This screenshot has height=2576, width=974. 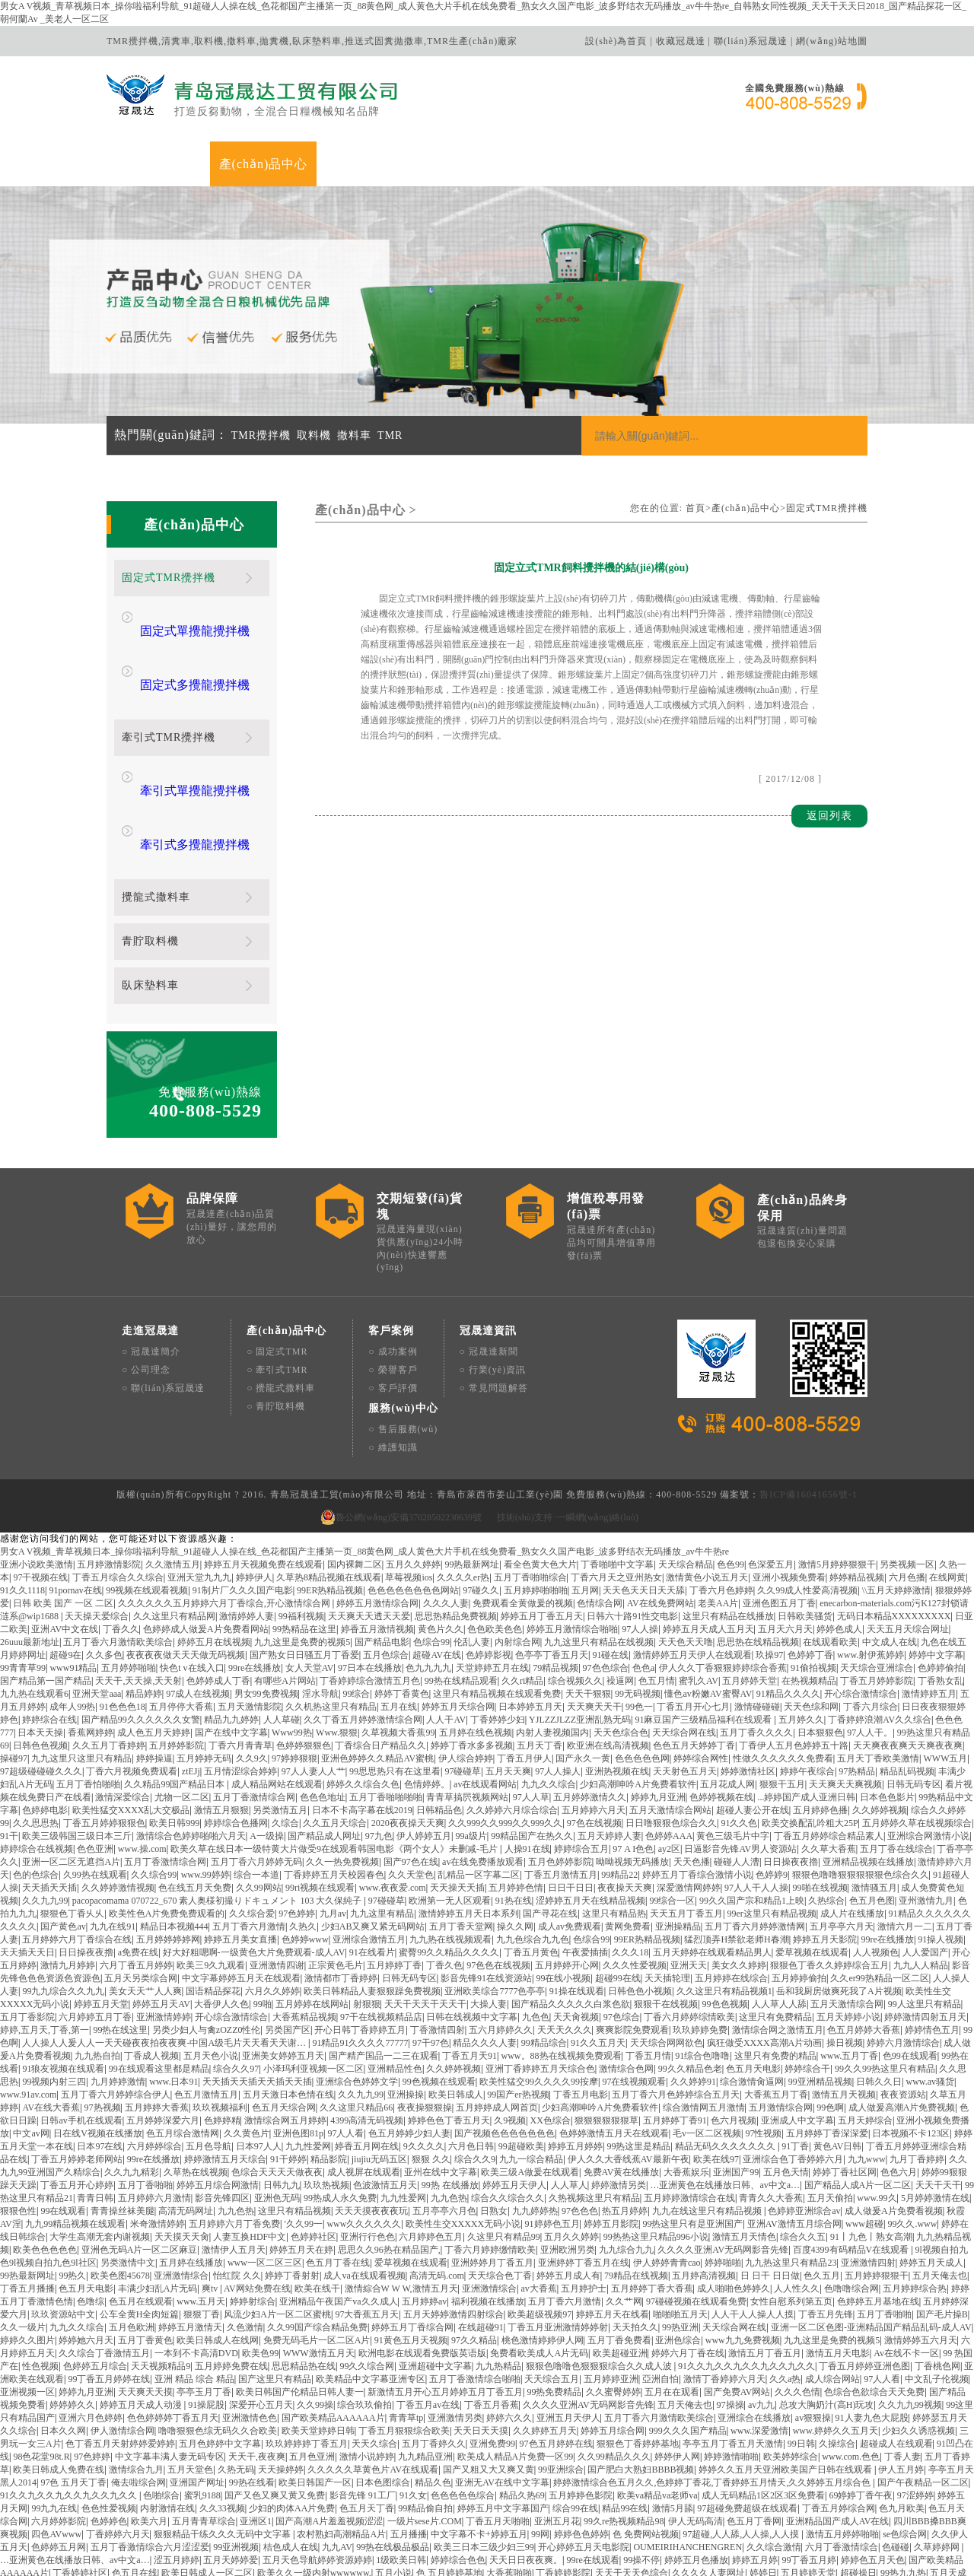 I want to click on 夜夜天天天天天干天天爽, so click(x=886, y=2530).